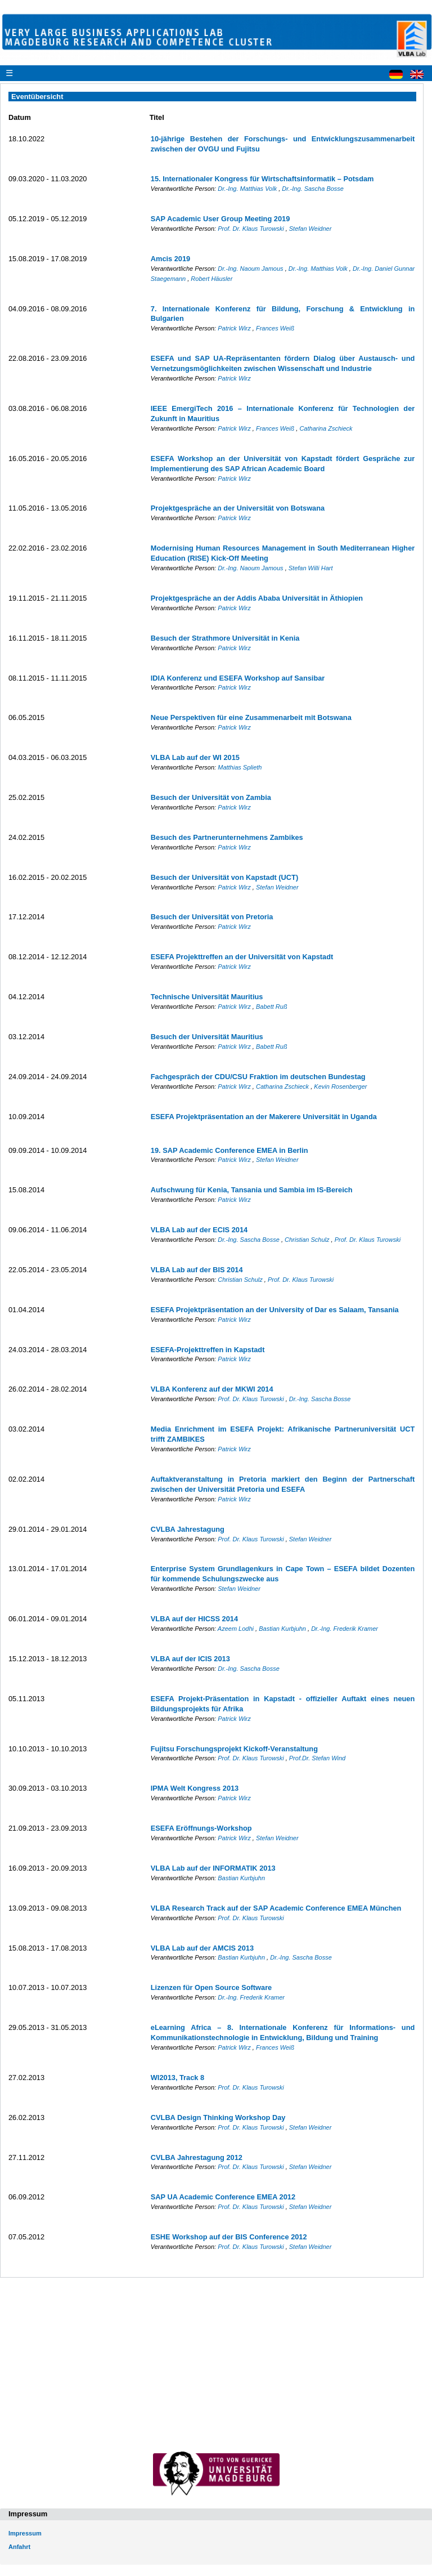 The image size is (432, 2576). Describe the element at coordinates (275, 328) in the screenshot. I see `Frances Weiß` at that location.